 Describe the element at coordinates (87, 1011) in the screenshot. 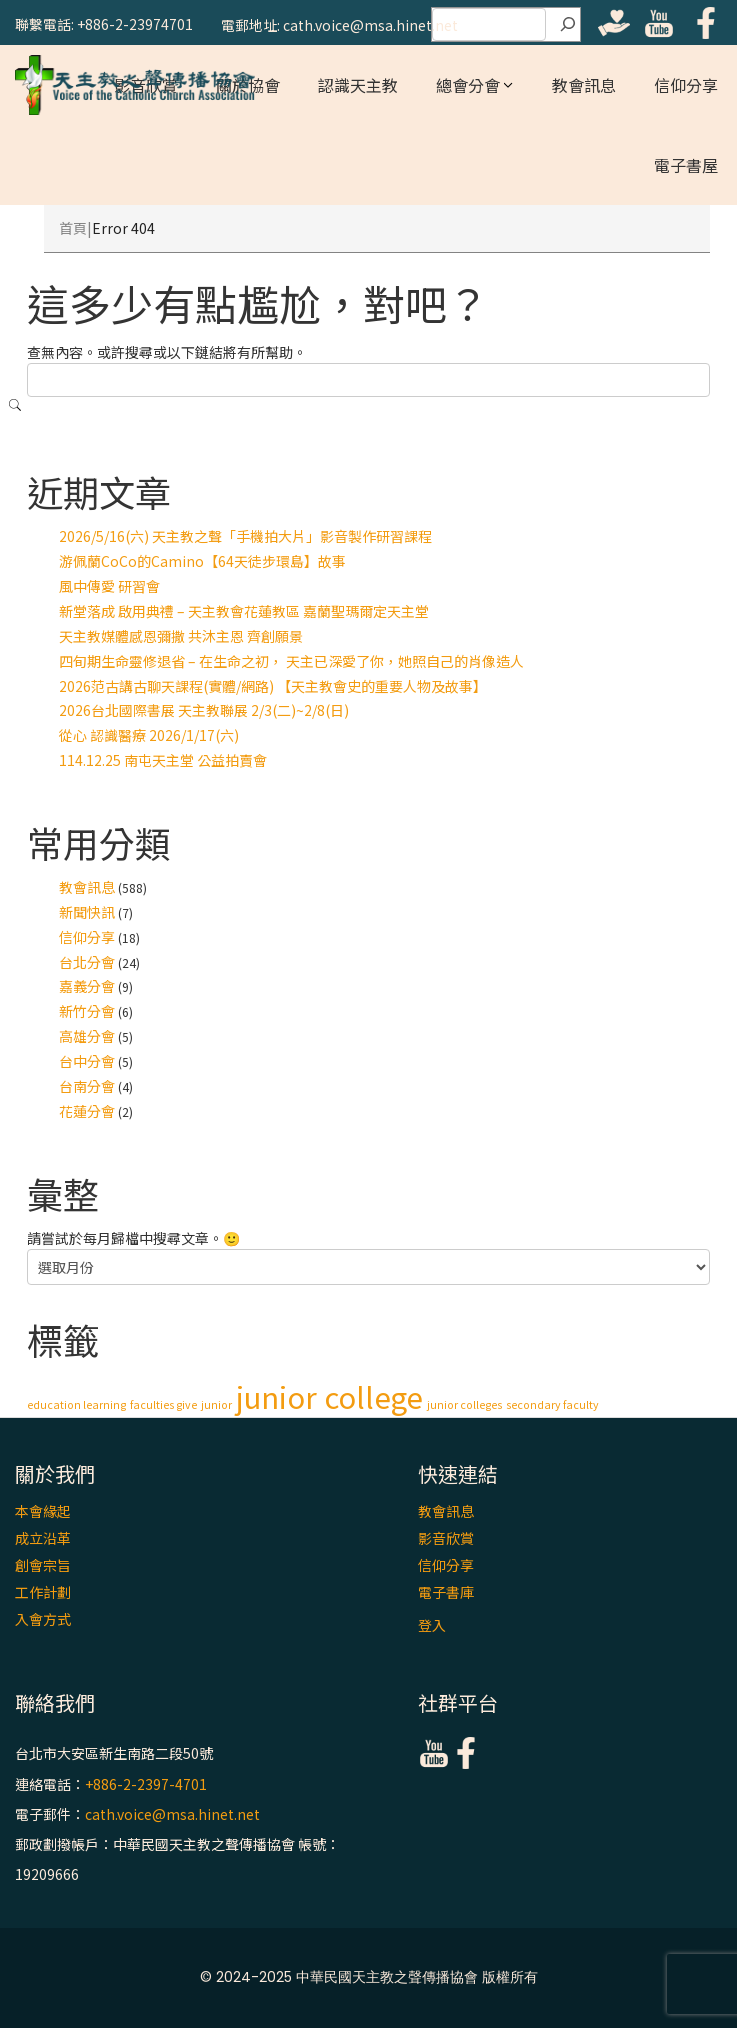

I see `新竹分會` at that location.